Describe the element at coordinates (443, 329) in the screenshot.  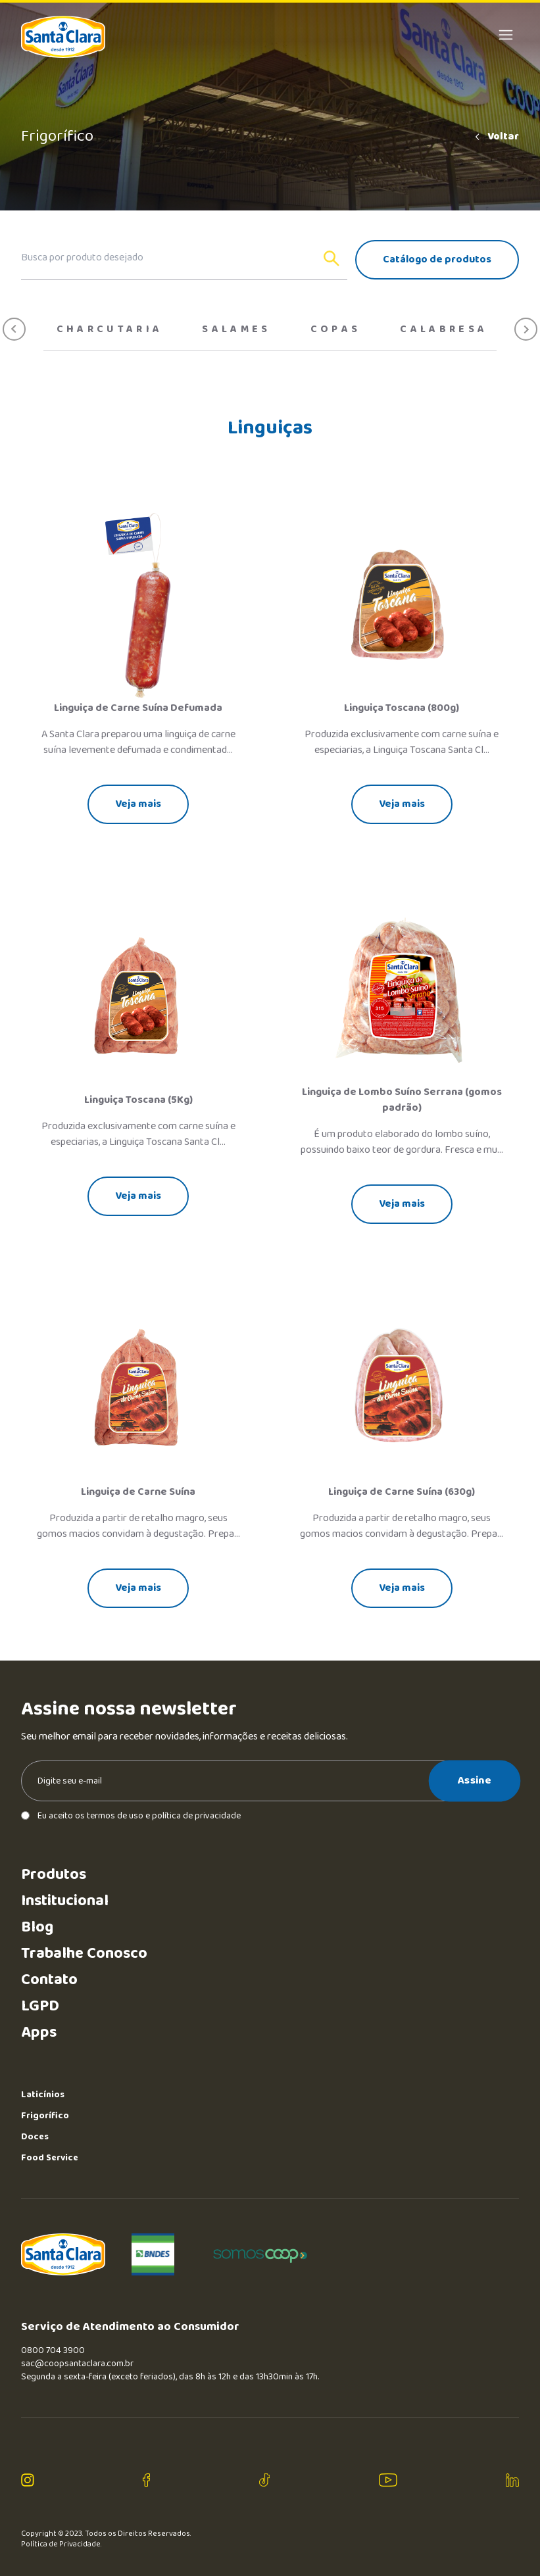
I see `Calabresa` at that location.